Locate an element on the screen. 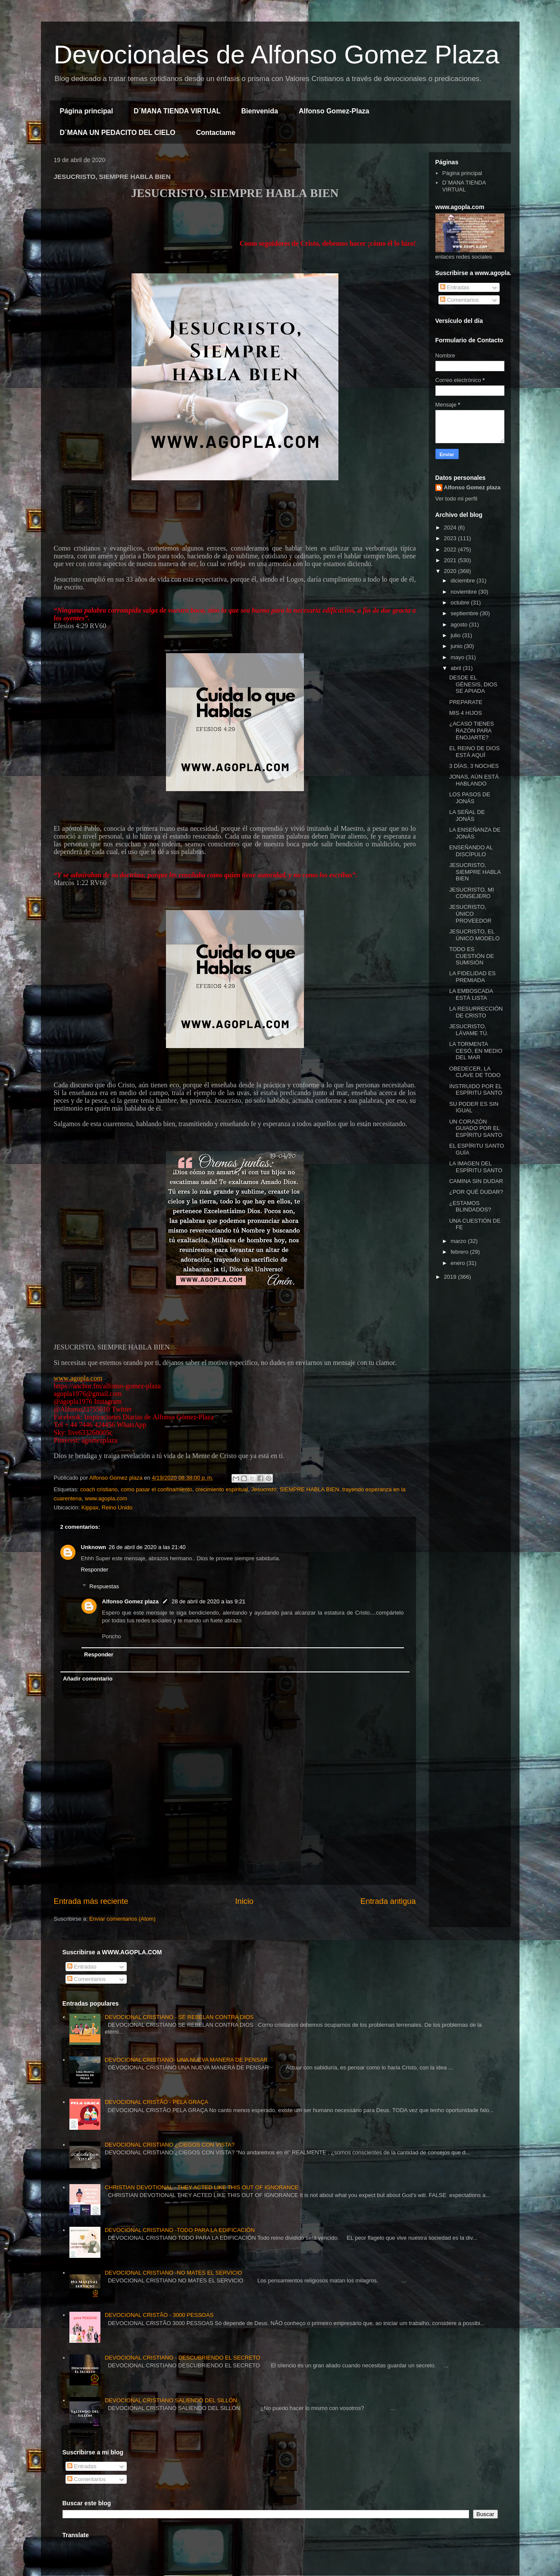 The height and width of the screenshot is (2576, 560). Alfonso Gomez plaza is located at coordinates (130, 1601).